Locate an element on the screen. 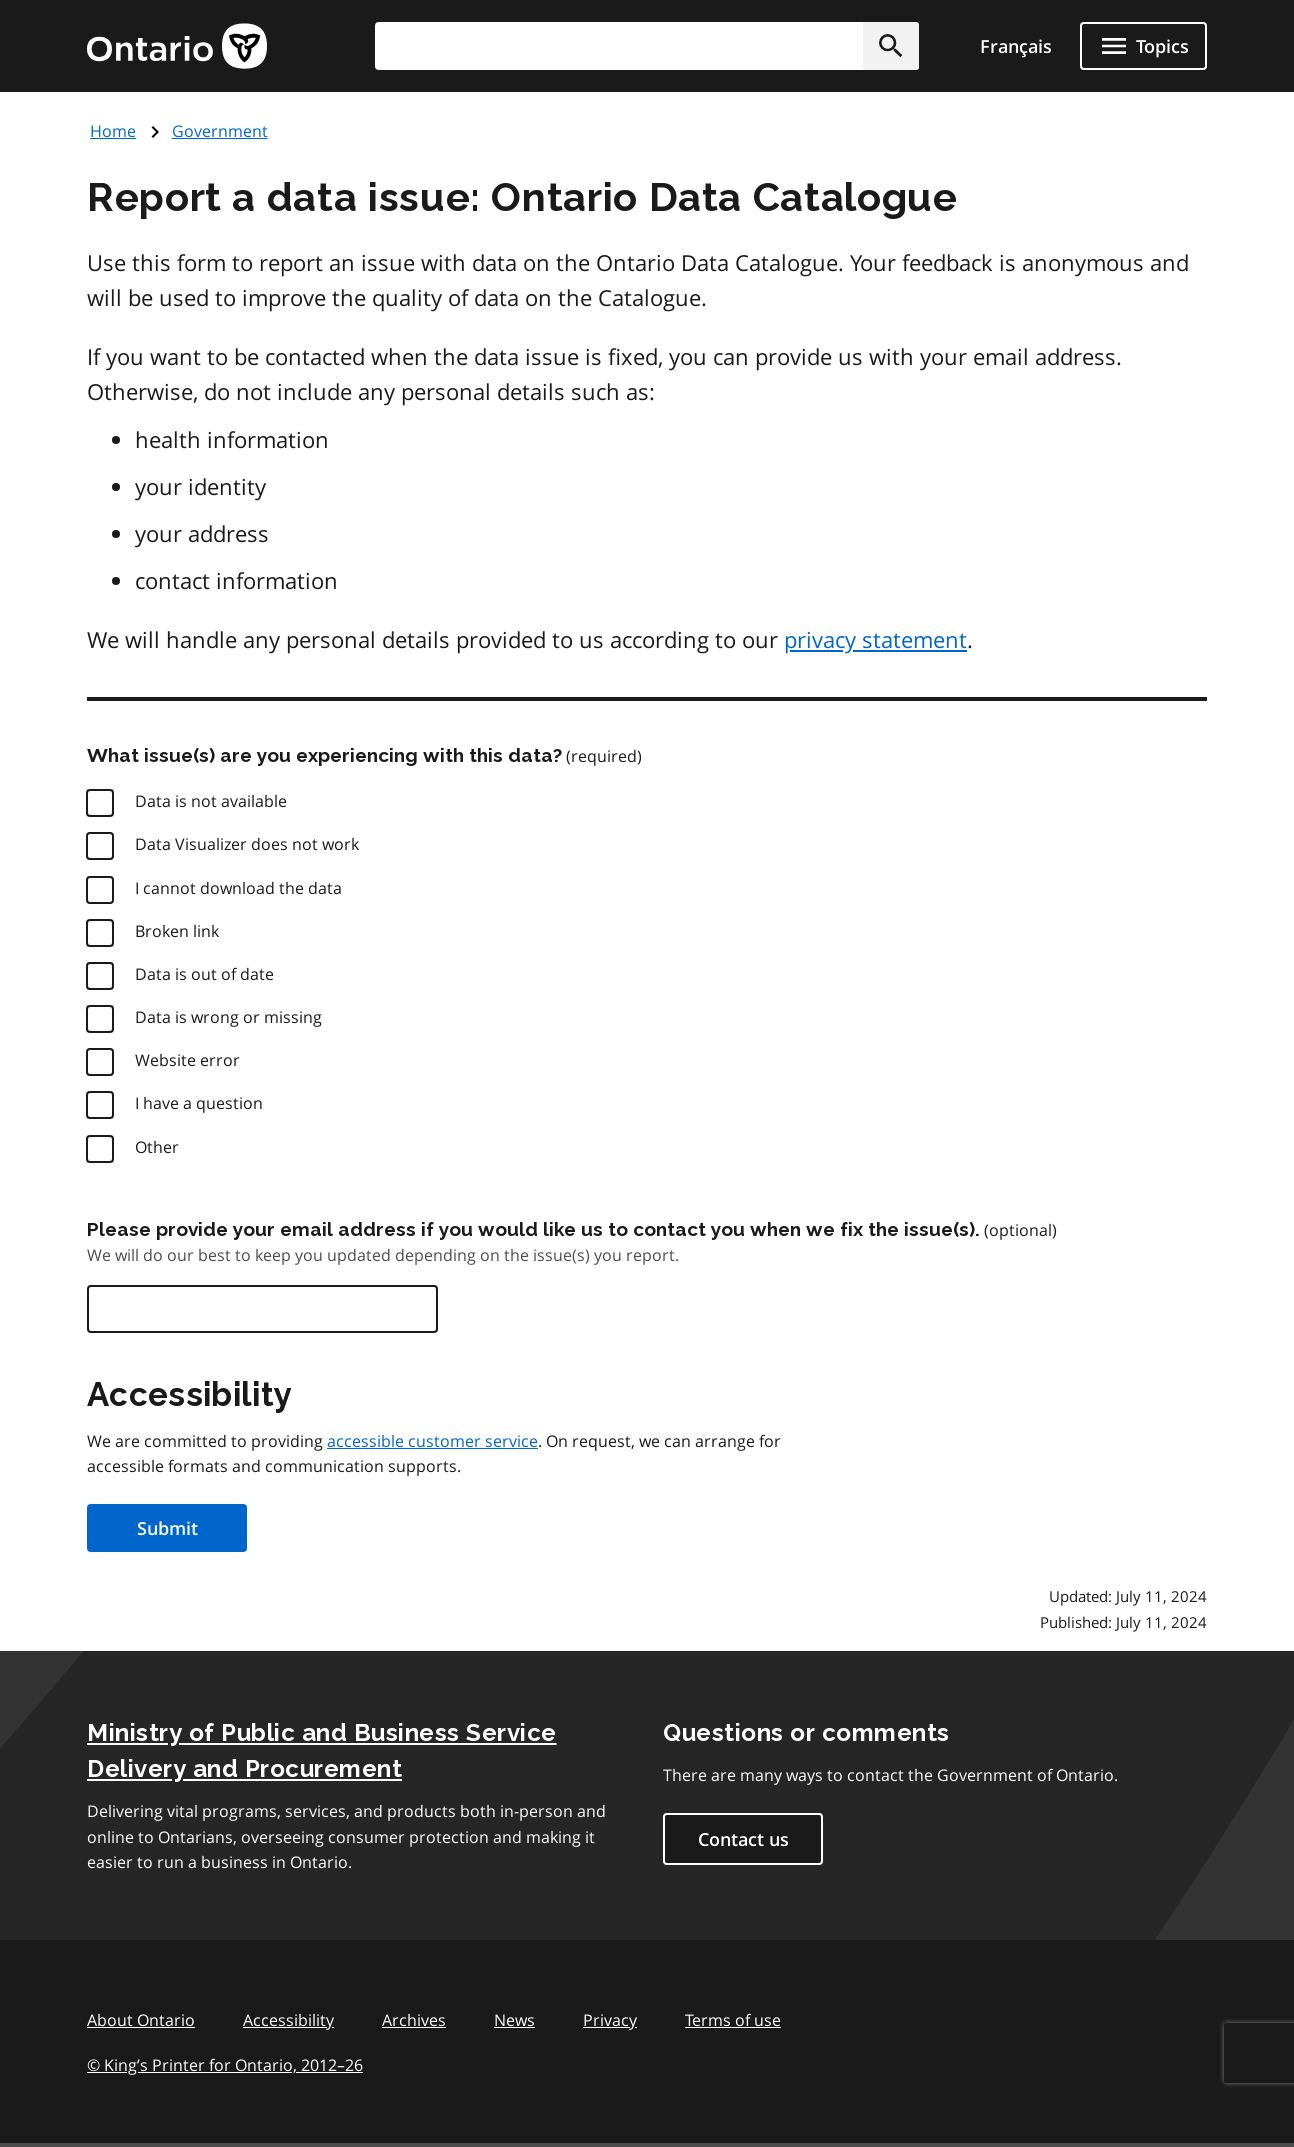 This screenshot has height=2147, width=1294. News is located at coordinates (514, 2020).